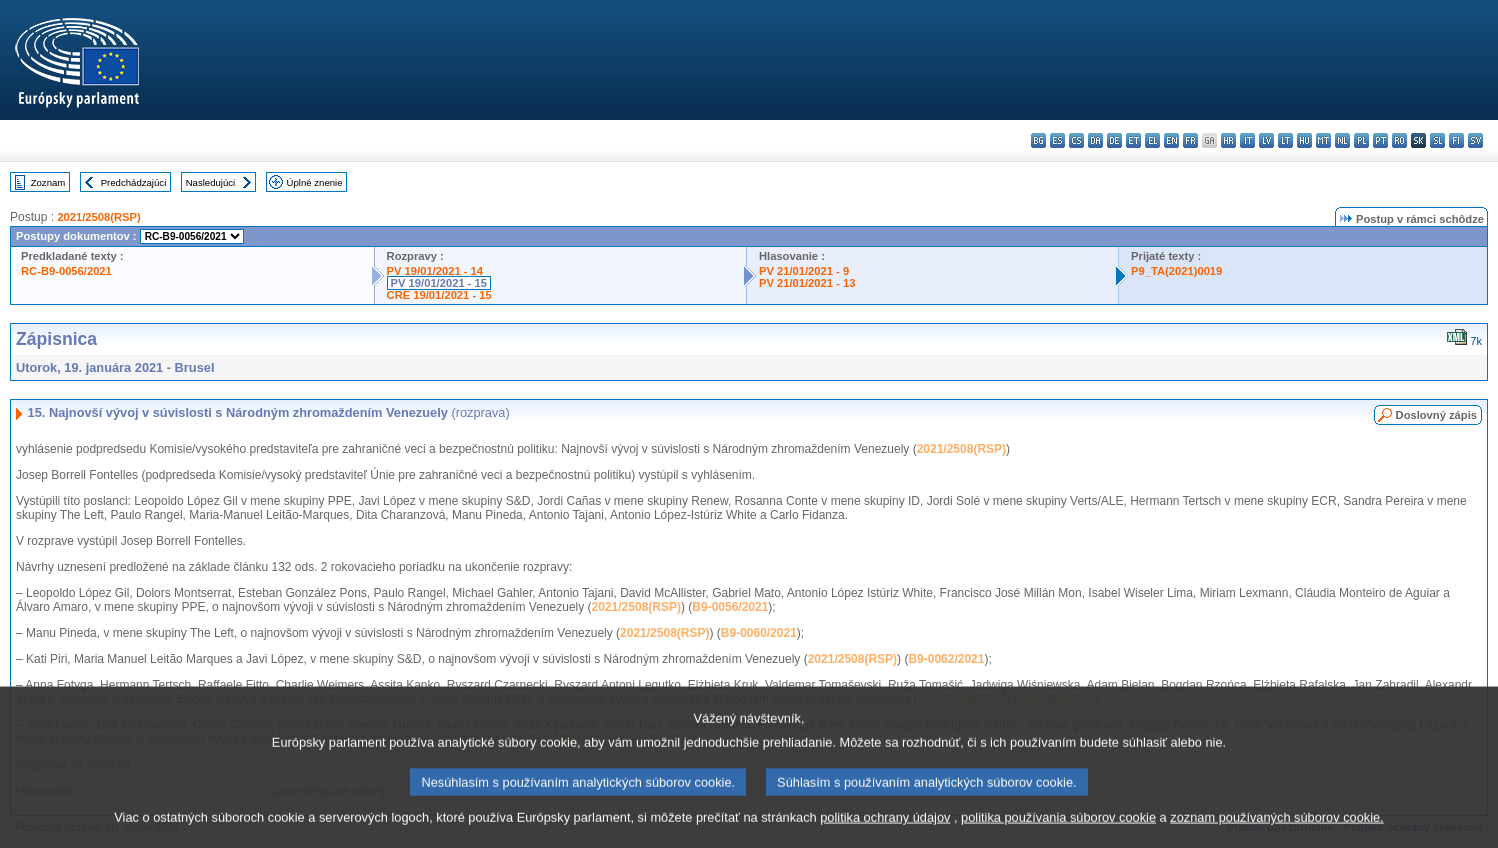 The height and width of the screenshot is (848, 1498). I want to click on mt - Malti, so click(1323, 140).